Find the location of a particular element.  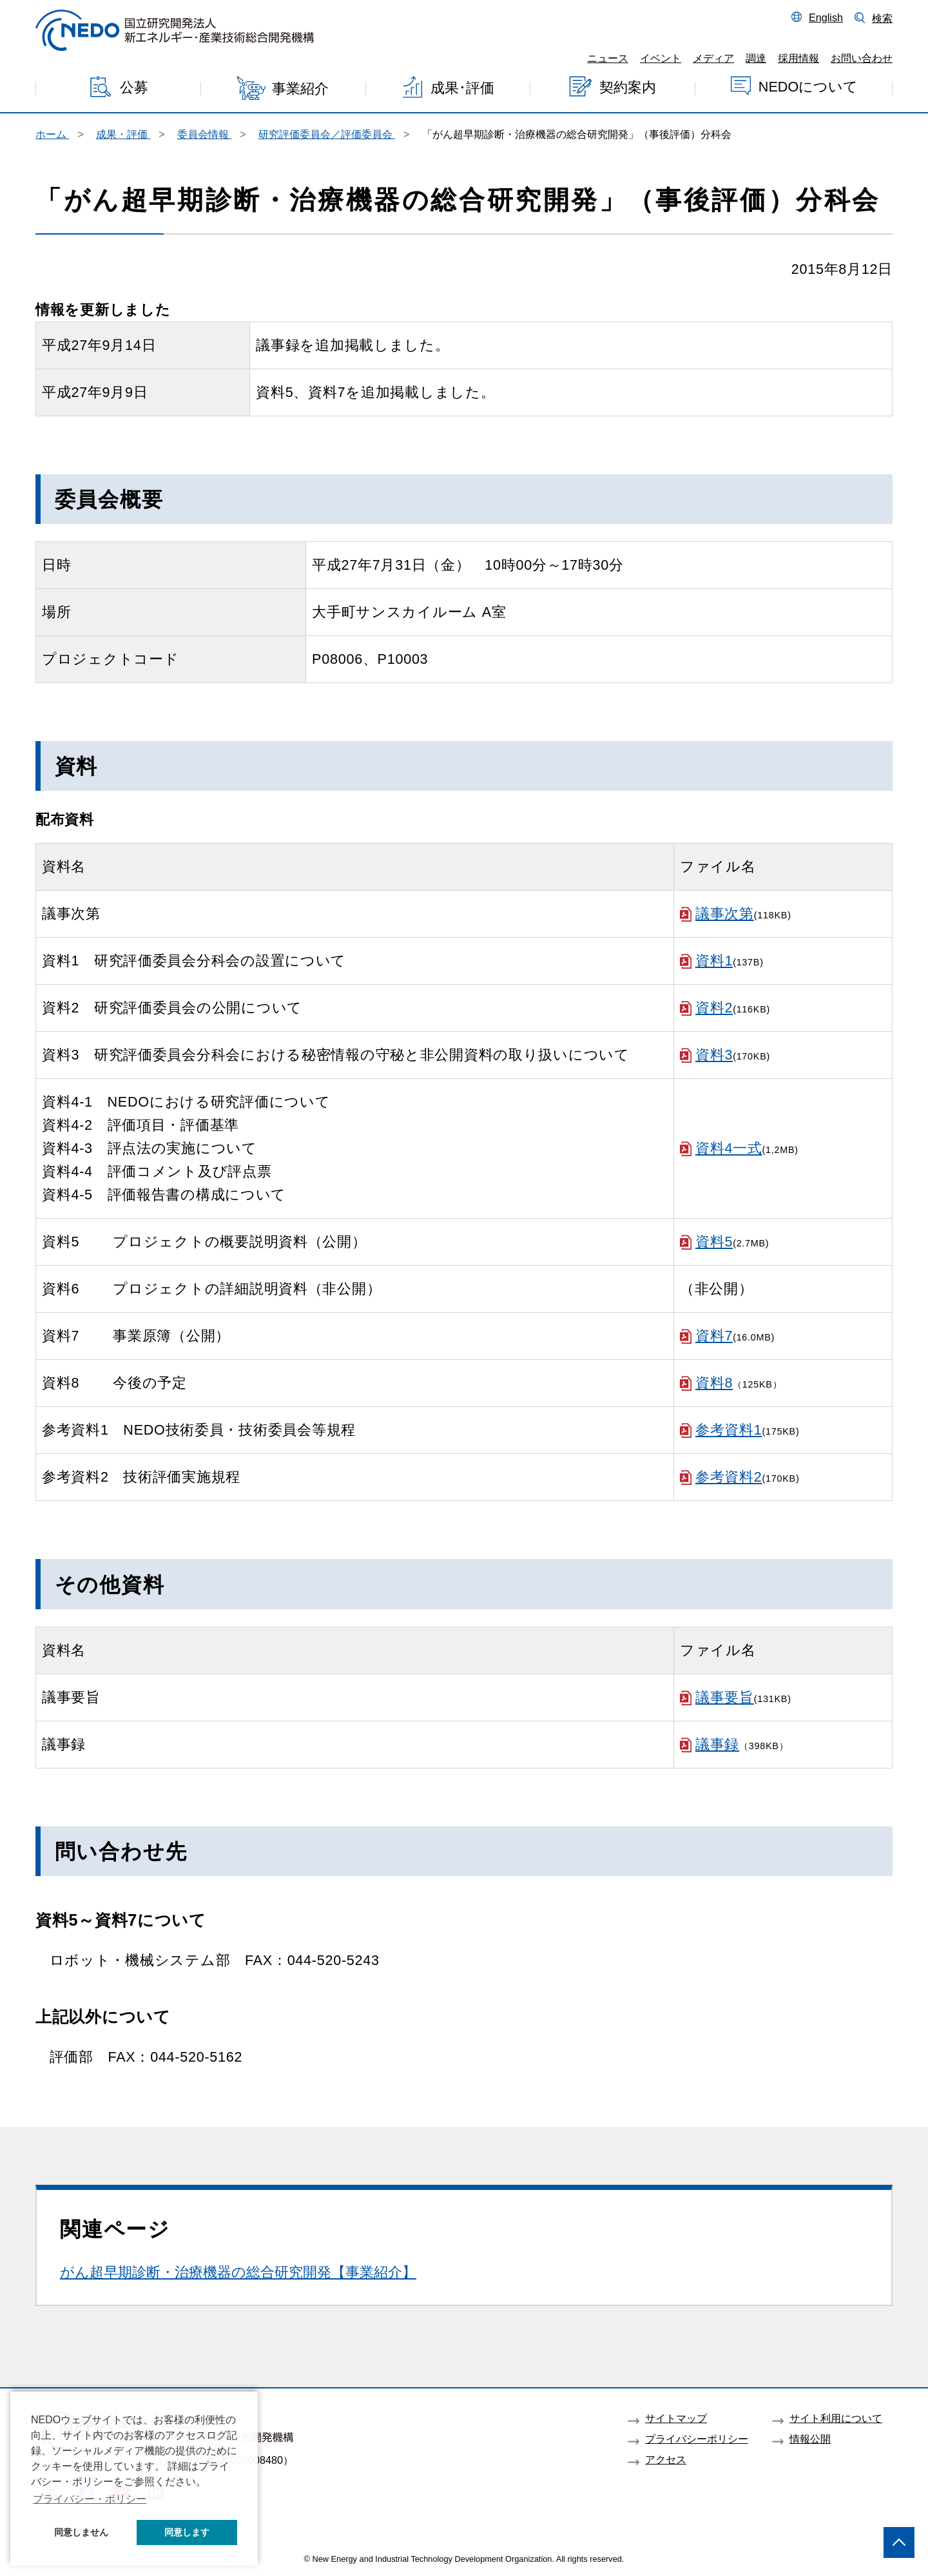

資料4一式 is located at coordinates (728, 1148).